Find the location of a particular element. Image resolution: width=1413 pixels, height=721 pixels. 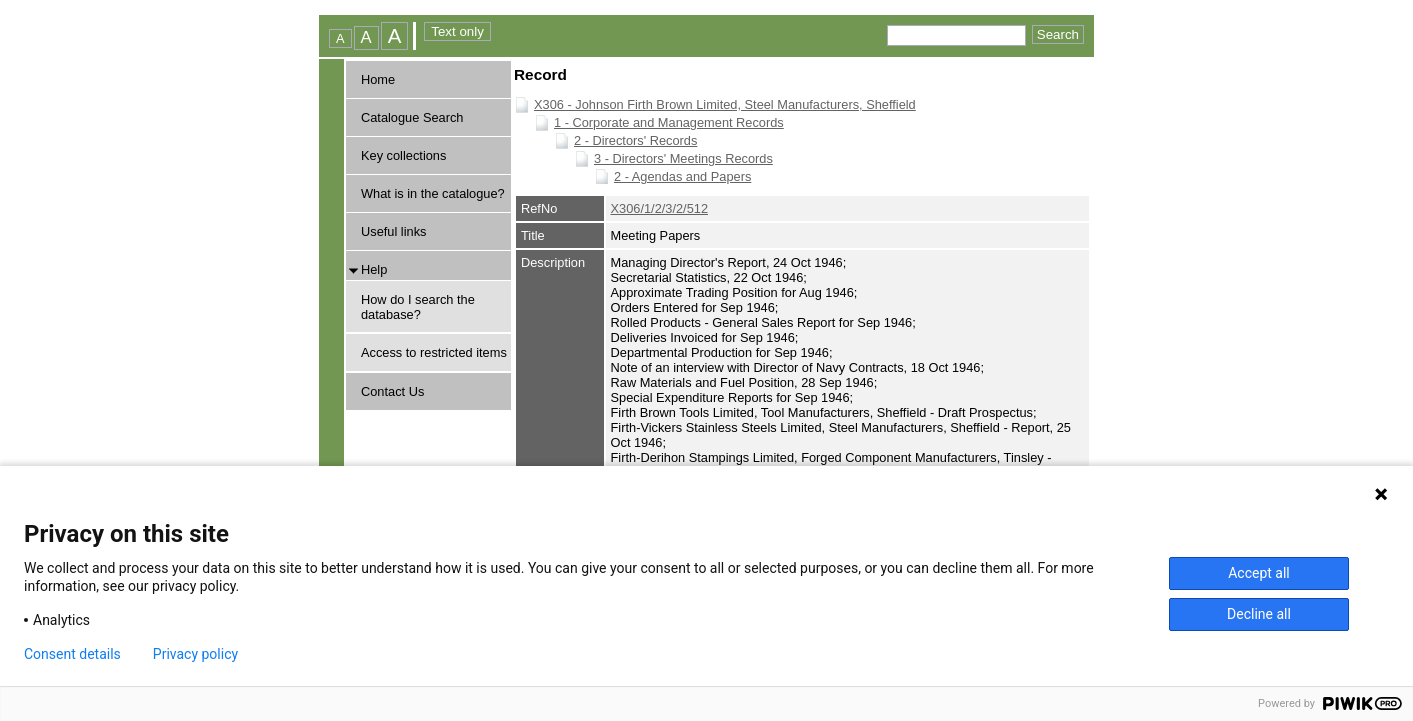

Consent details is located at coordinates (72, 654).